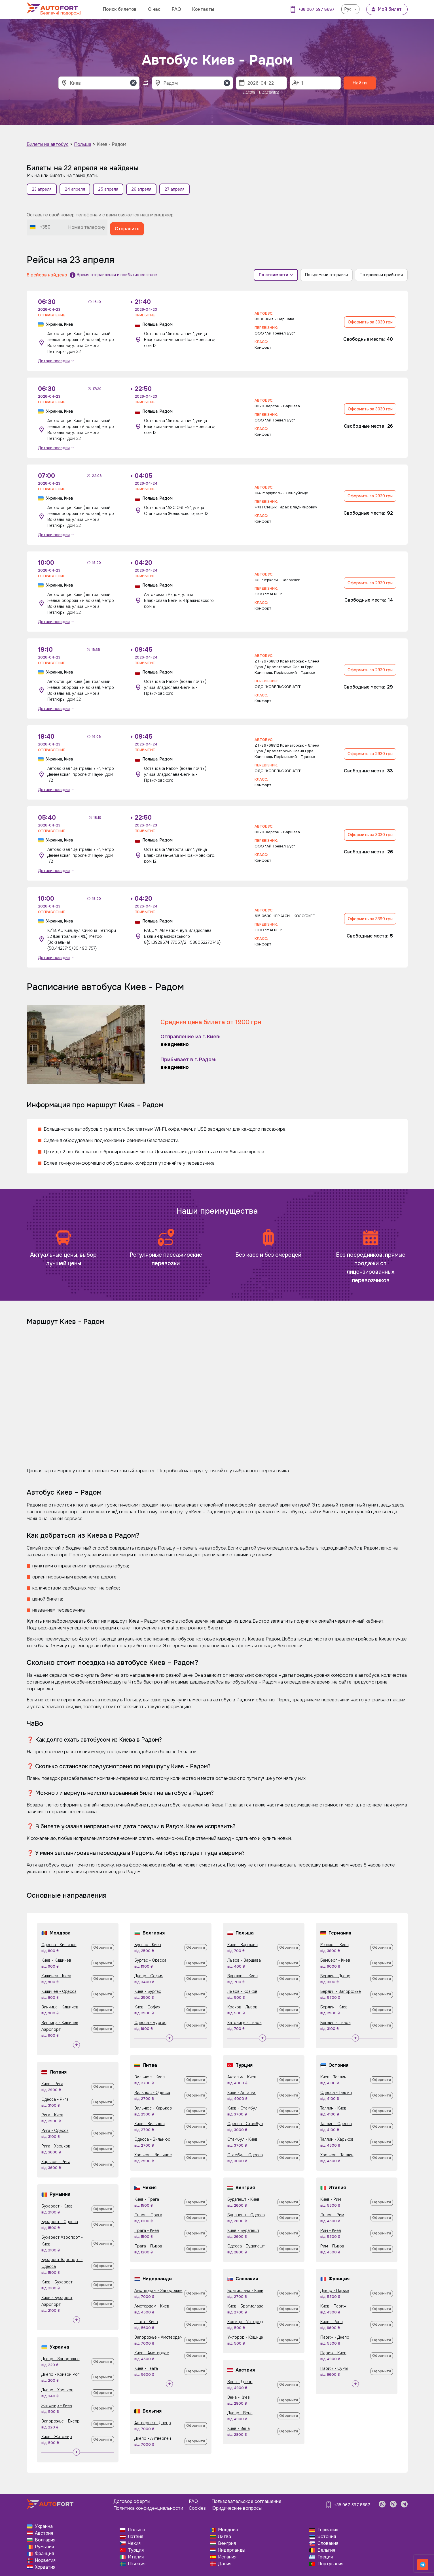 The height and width of the screenshot is (2576, 434). What do you see at coordinates (146, 2199) in the screenshot?
I see `Киев - Прага` at bounding box center [146, 2199].